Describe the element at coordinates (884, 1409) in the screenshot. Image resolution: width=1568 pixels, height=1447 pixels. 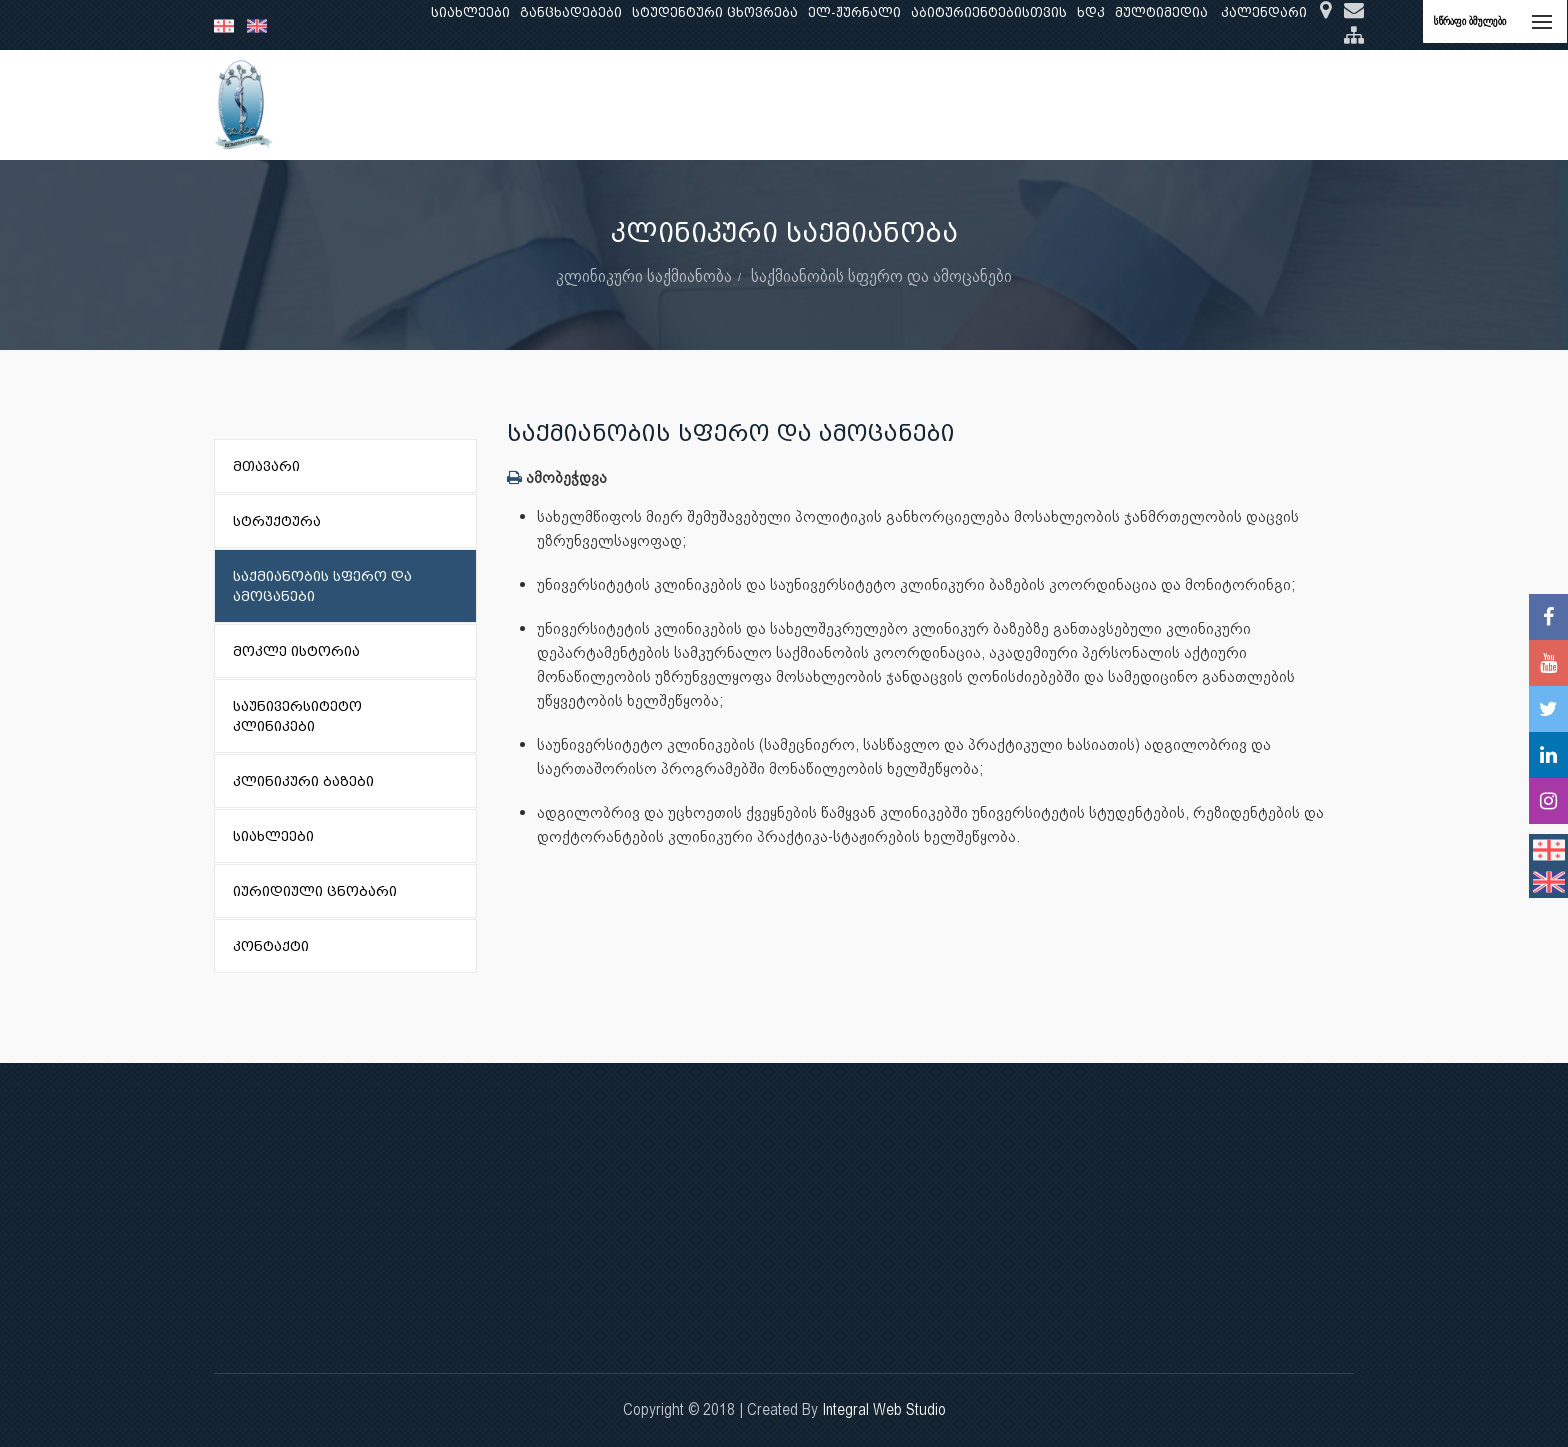
I see `Integral Web Studio` at that location.